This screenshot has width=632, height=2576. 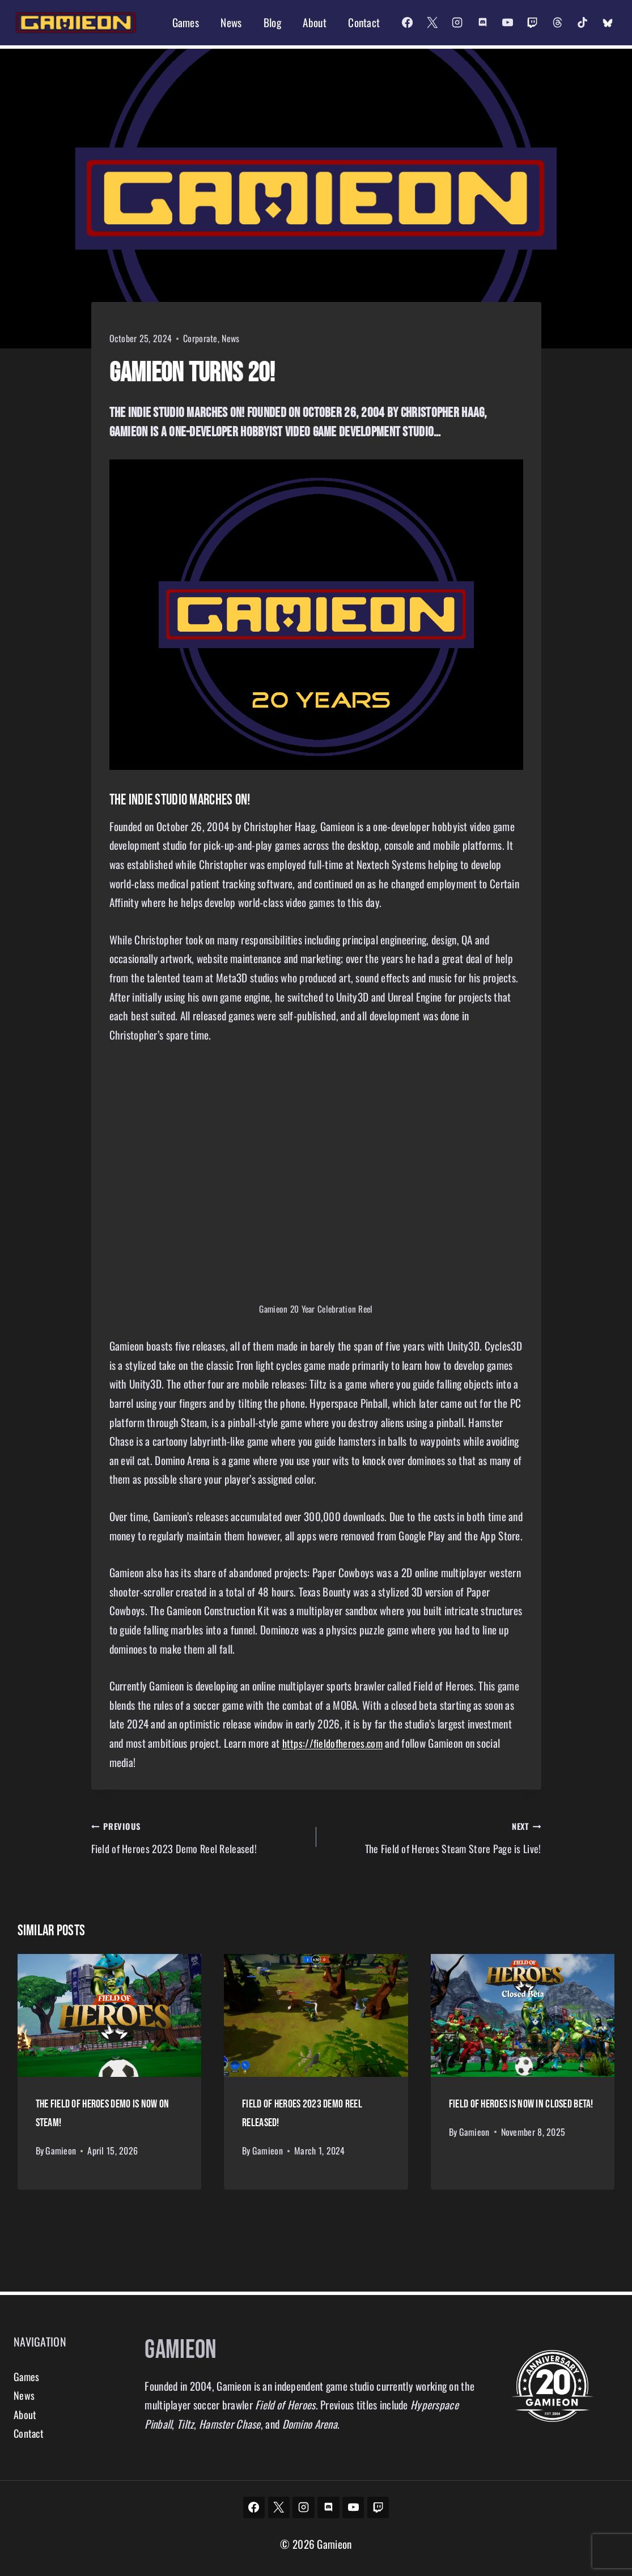 I want to click on [Custom 2], so click(x=607, y=22).